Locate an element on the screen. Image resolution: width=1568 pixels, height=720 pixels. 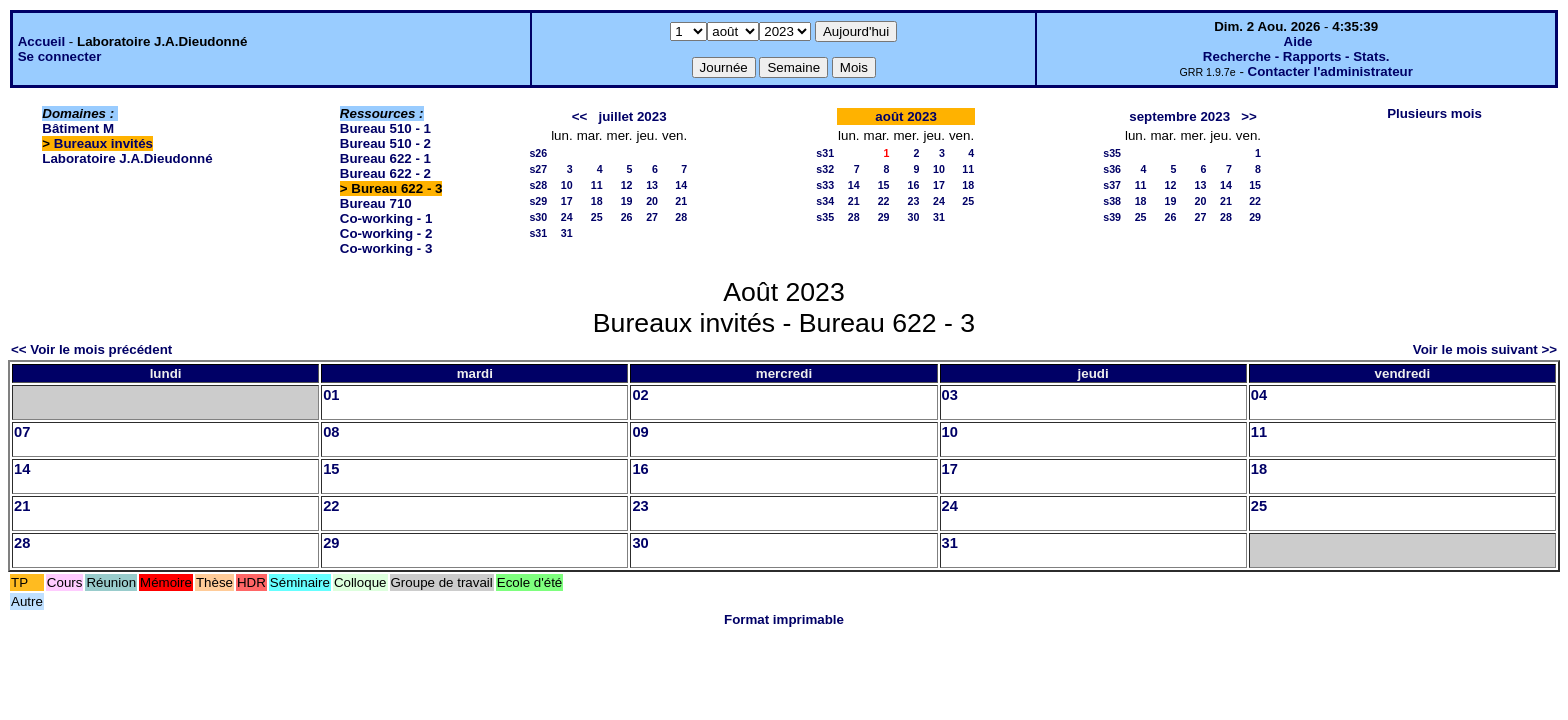
Aide is located at coordinates (1298, 41).